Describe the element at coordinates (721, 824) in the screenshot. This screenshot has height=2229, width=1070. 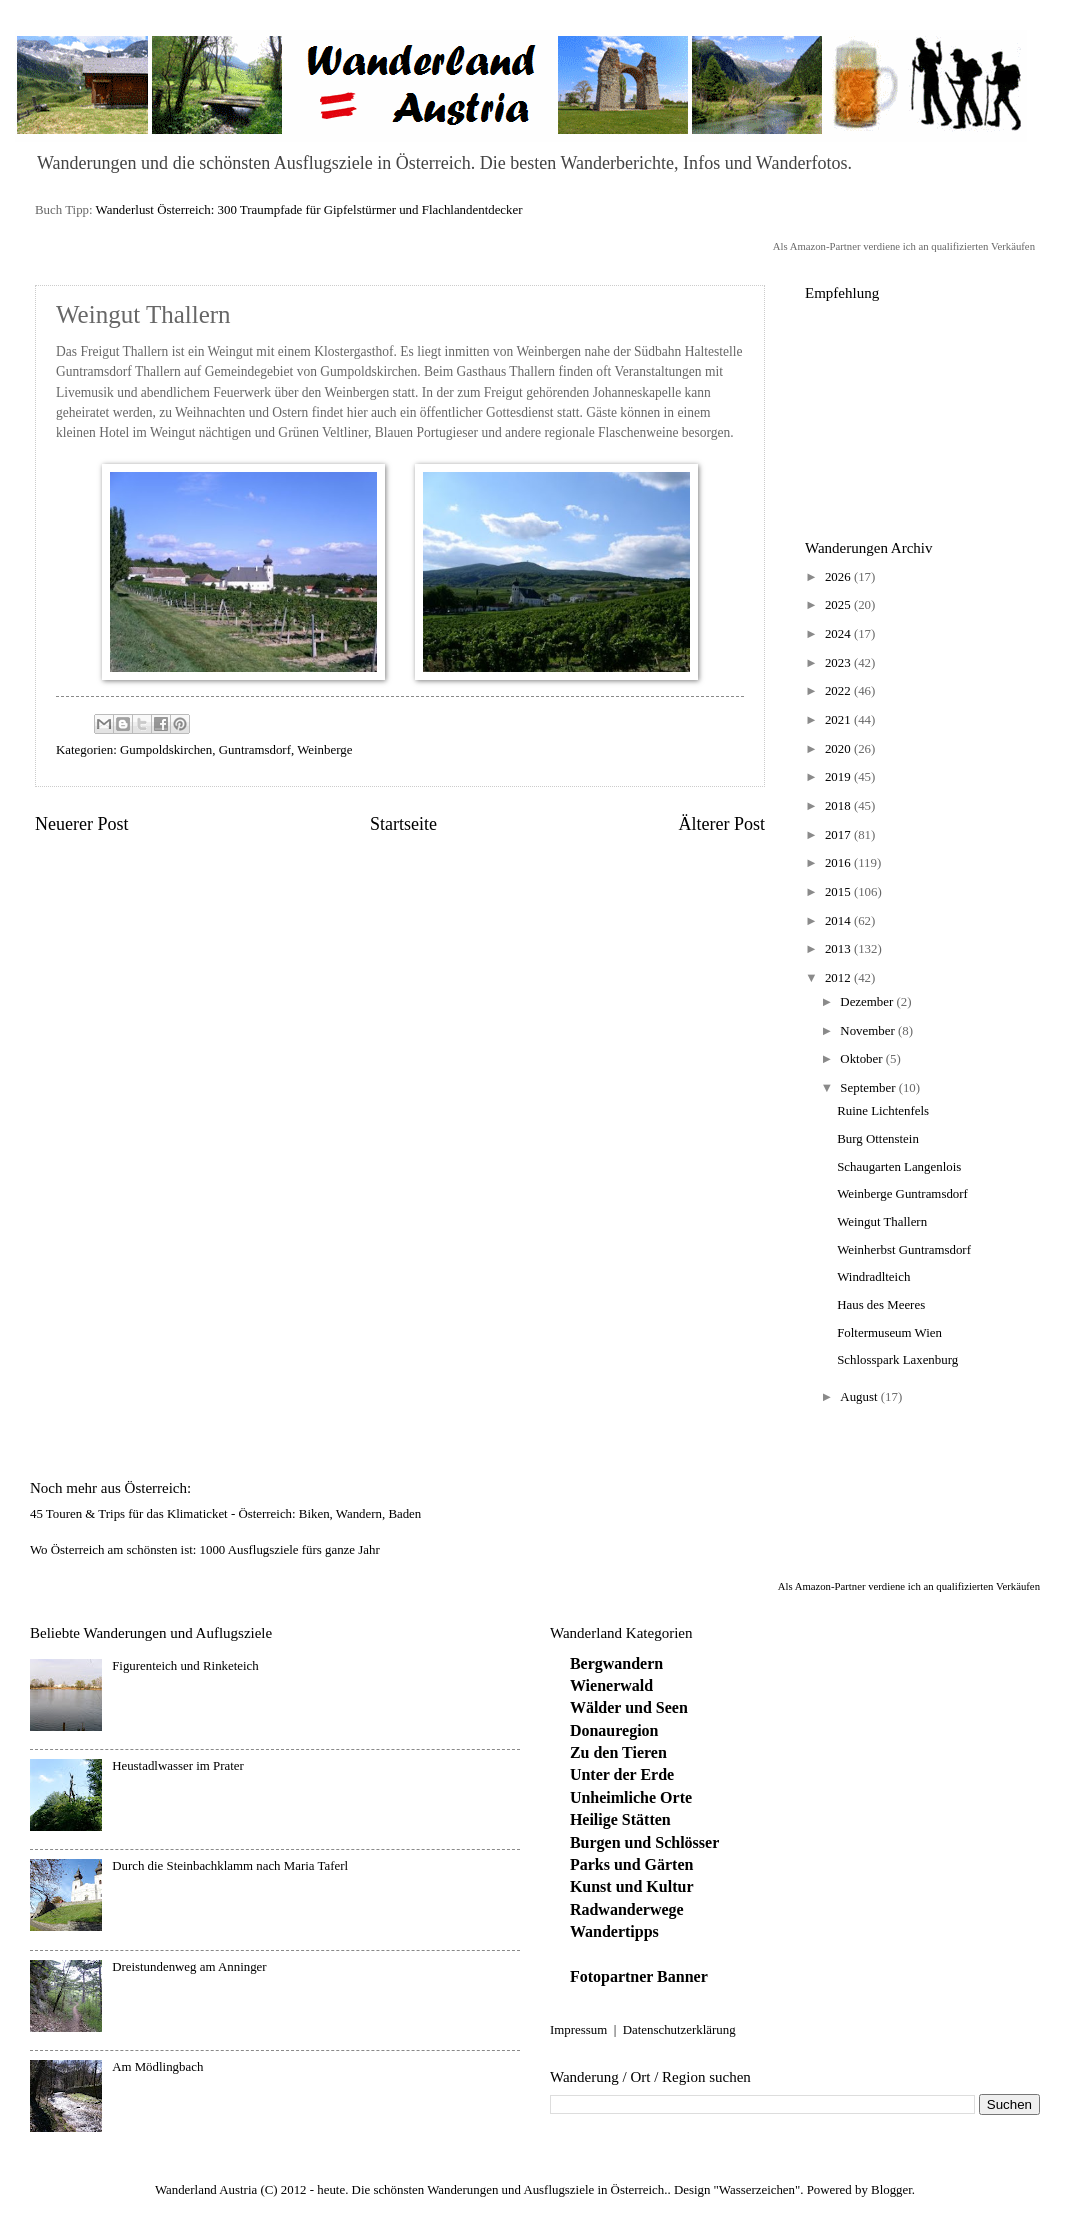
I see `Älterer Post` at that location.